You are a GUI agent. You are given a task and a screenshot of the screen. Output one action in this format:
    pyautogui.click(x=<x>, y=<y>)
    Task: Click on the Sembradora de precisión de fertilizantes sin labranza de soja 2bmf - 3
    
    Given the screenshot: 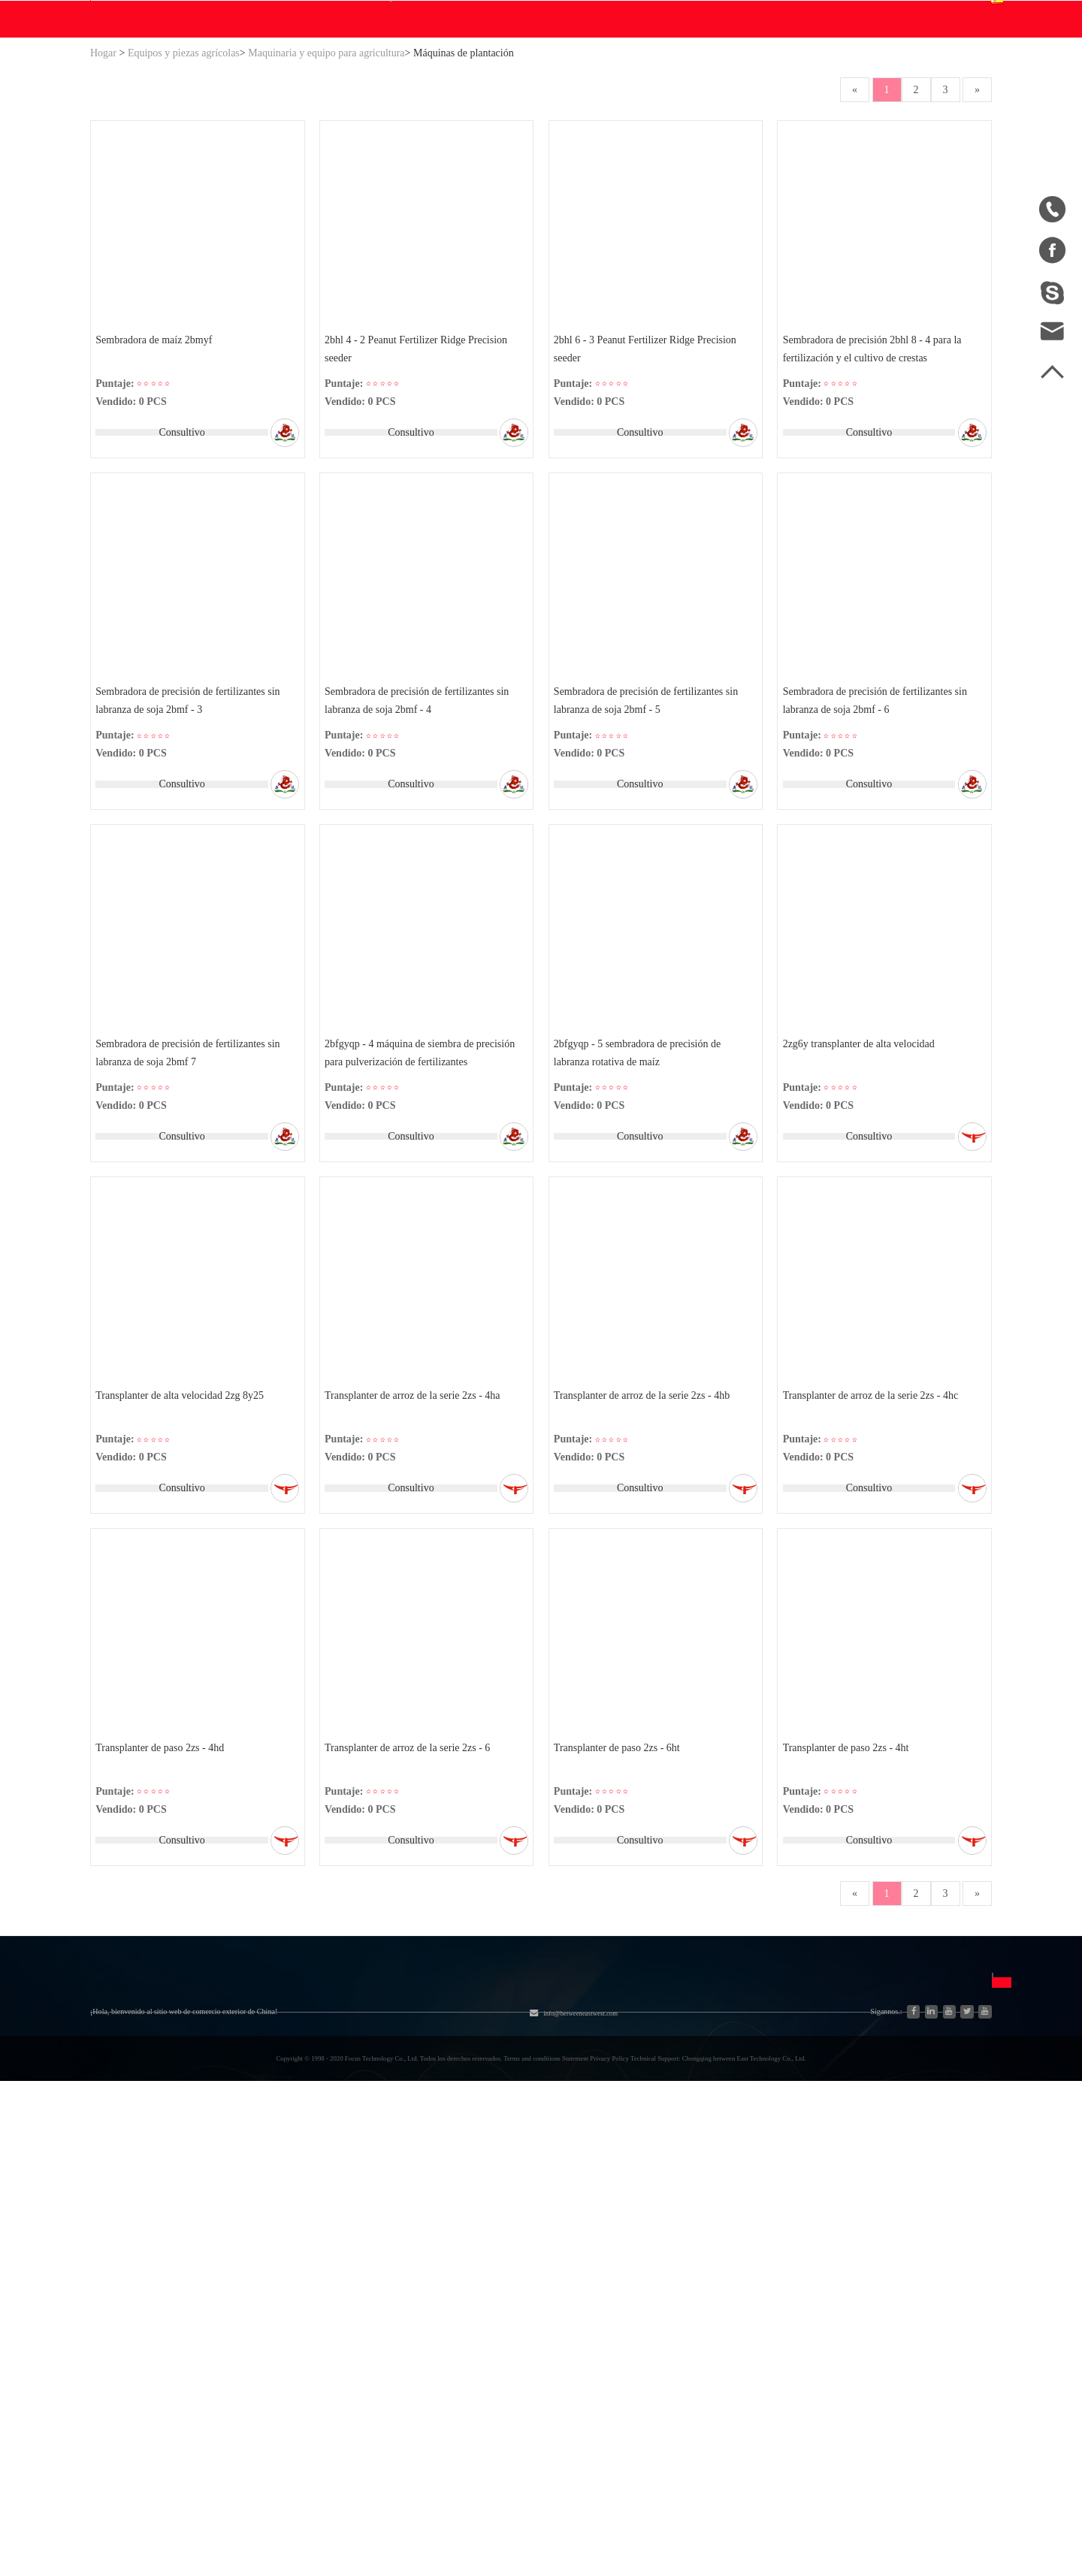 What is the action you would take?
    pyautogui.click(x=190, y=854)
    